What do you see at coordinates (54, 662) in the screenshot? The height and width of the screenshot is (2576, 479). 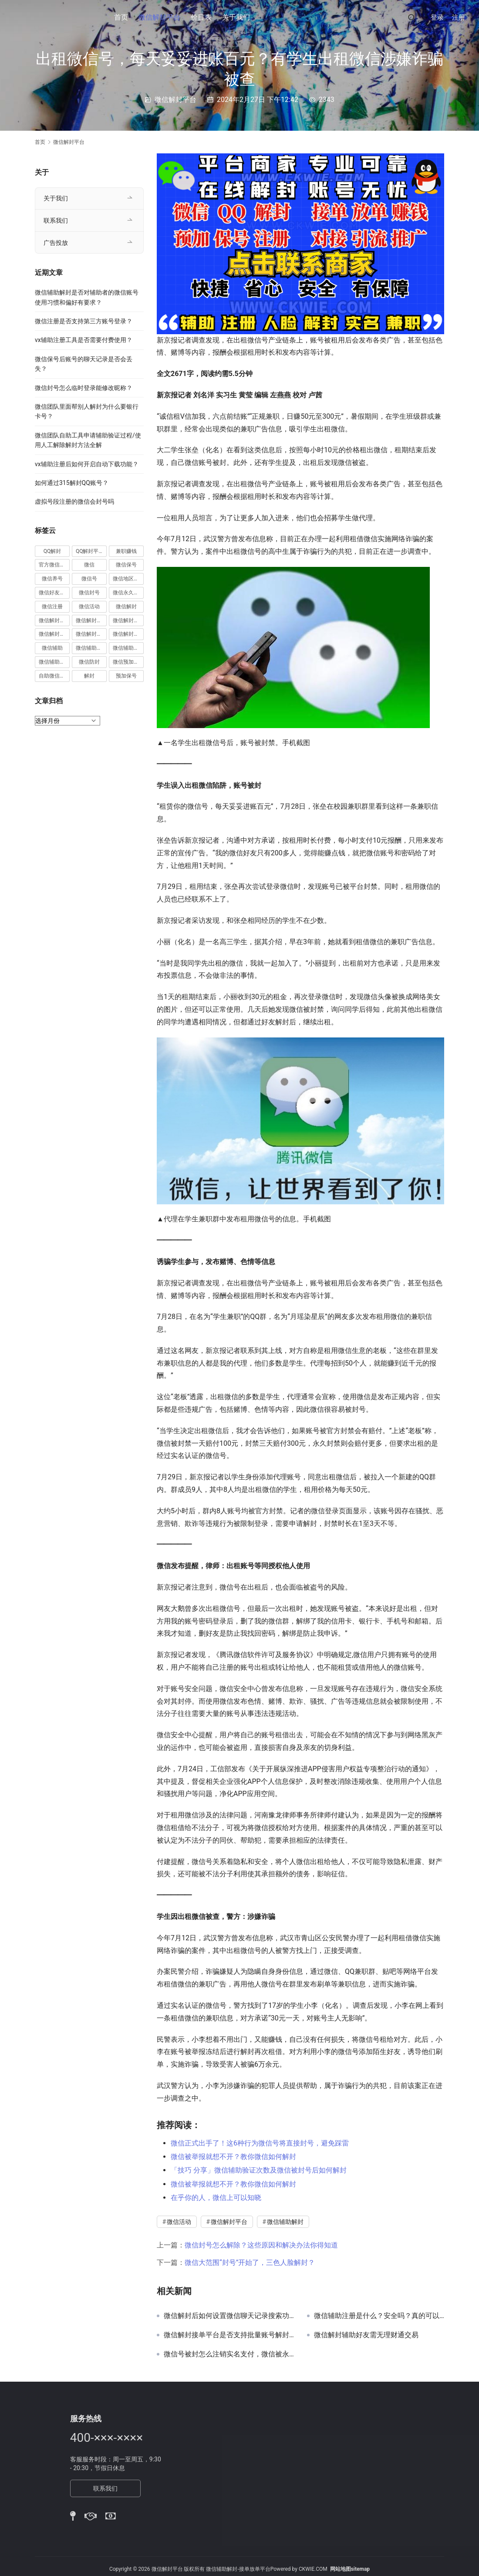 I see `微信辅助验证 [微信辅助验证 (13 项)]` at bounding box center [54, 662].